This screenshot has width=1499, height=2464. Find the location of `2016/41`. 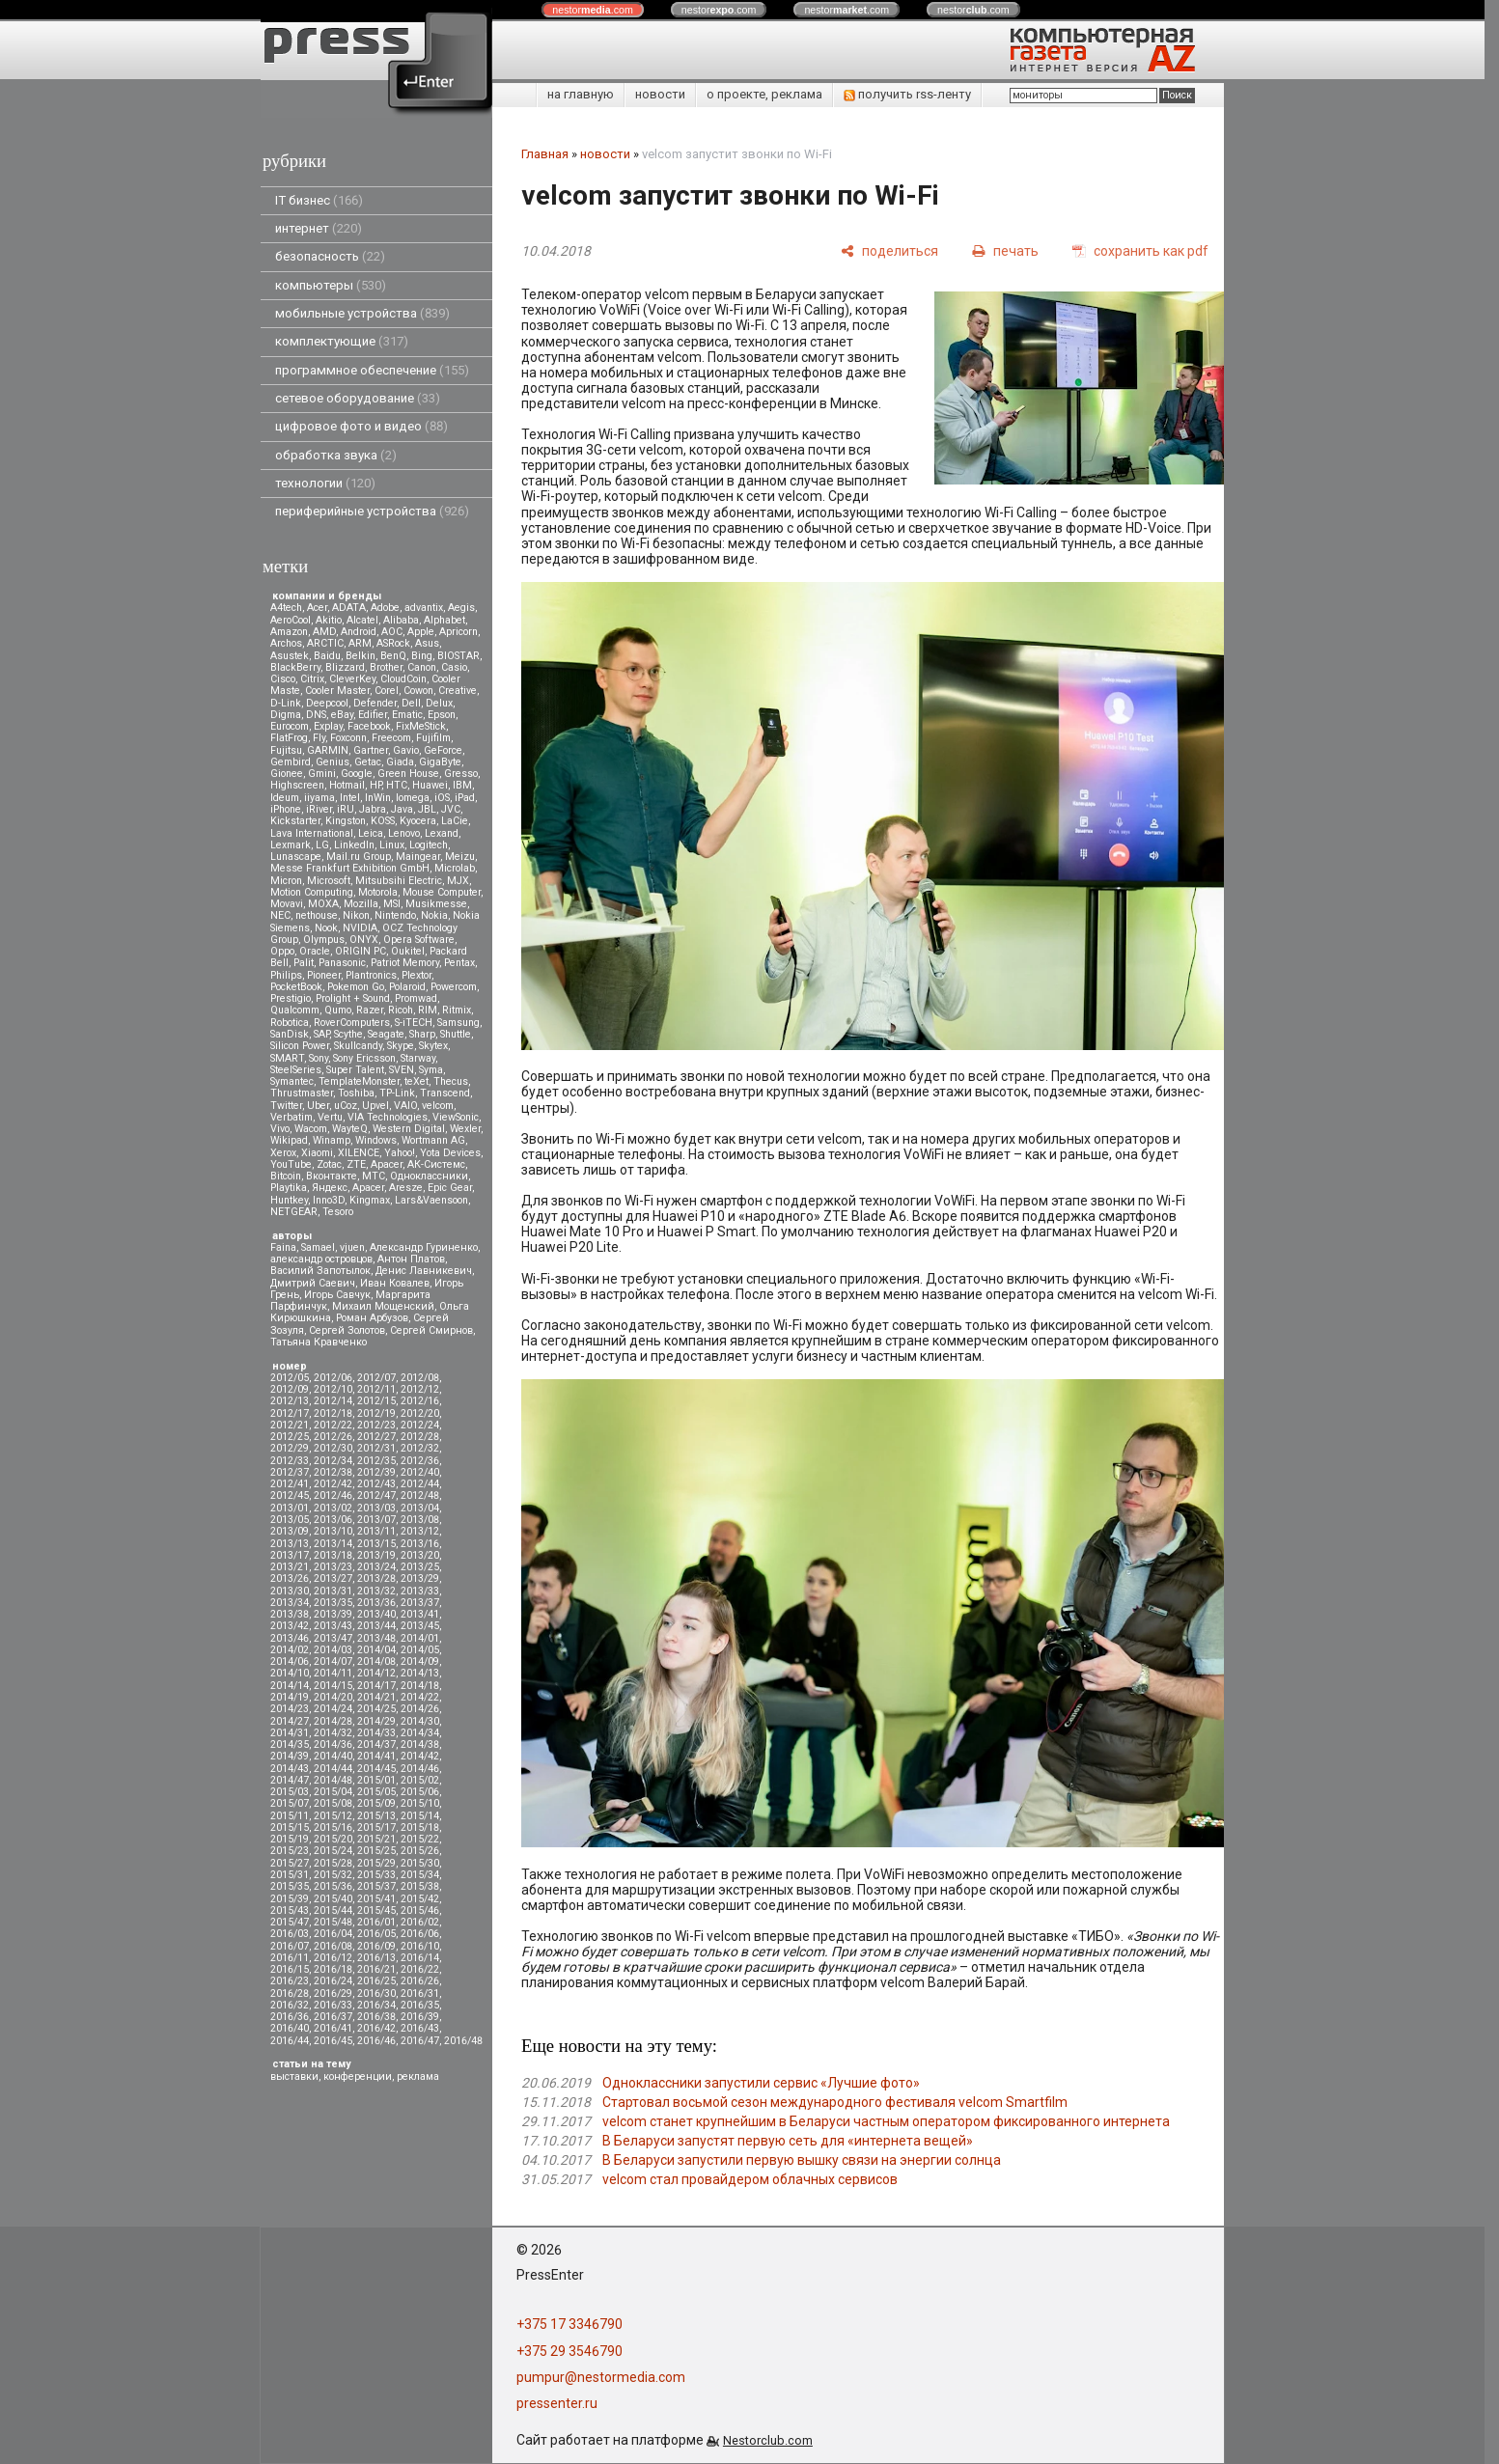

2016/41 is located at coordinates (333, 2028).